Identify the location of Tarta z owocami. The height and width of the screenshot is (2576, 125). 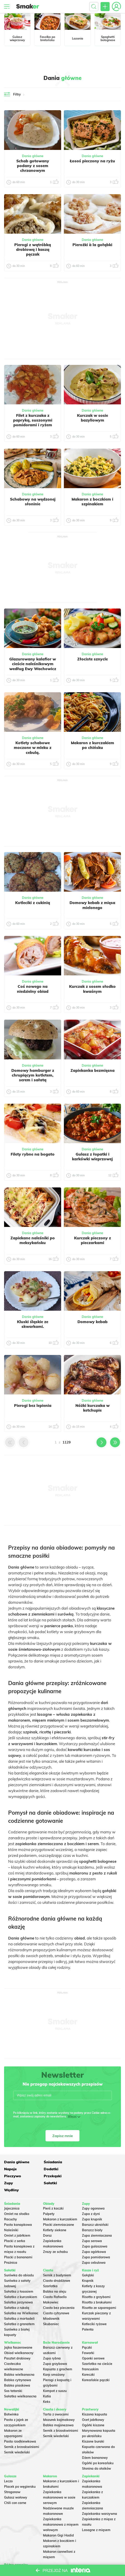
(56, 2400).